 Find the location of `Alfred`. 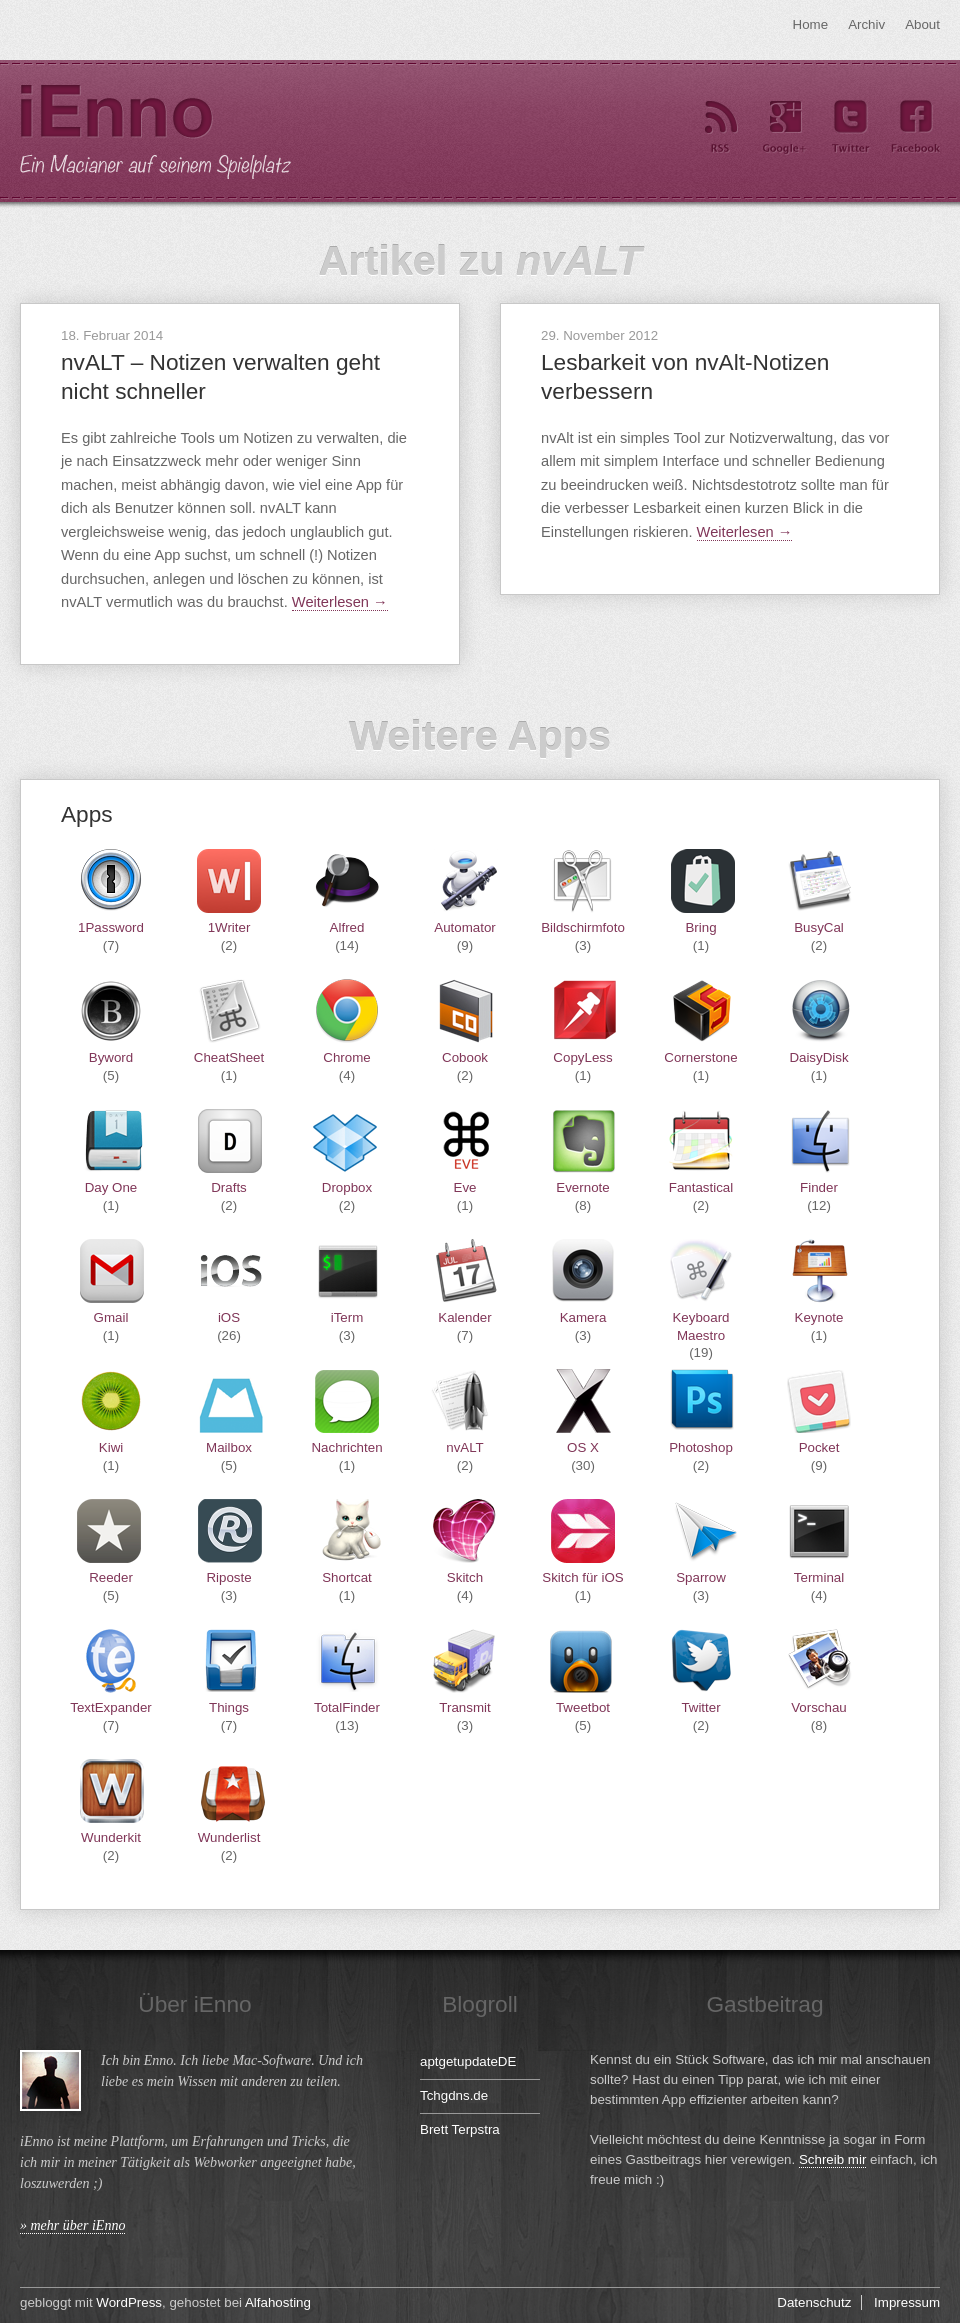

Alfred is located at coordinates (347, 927).